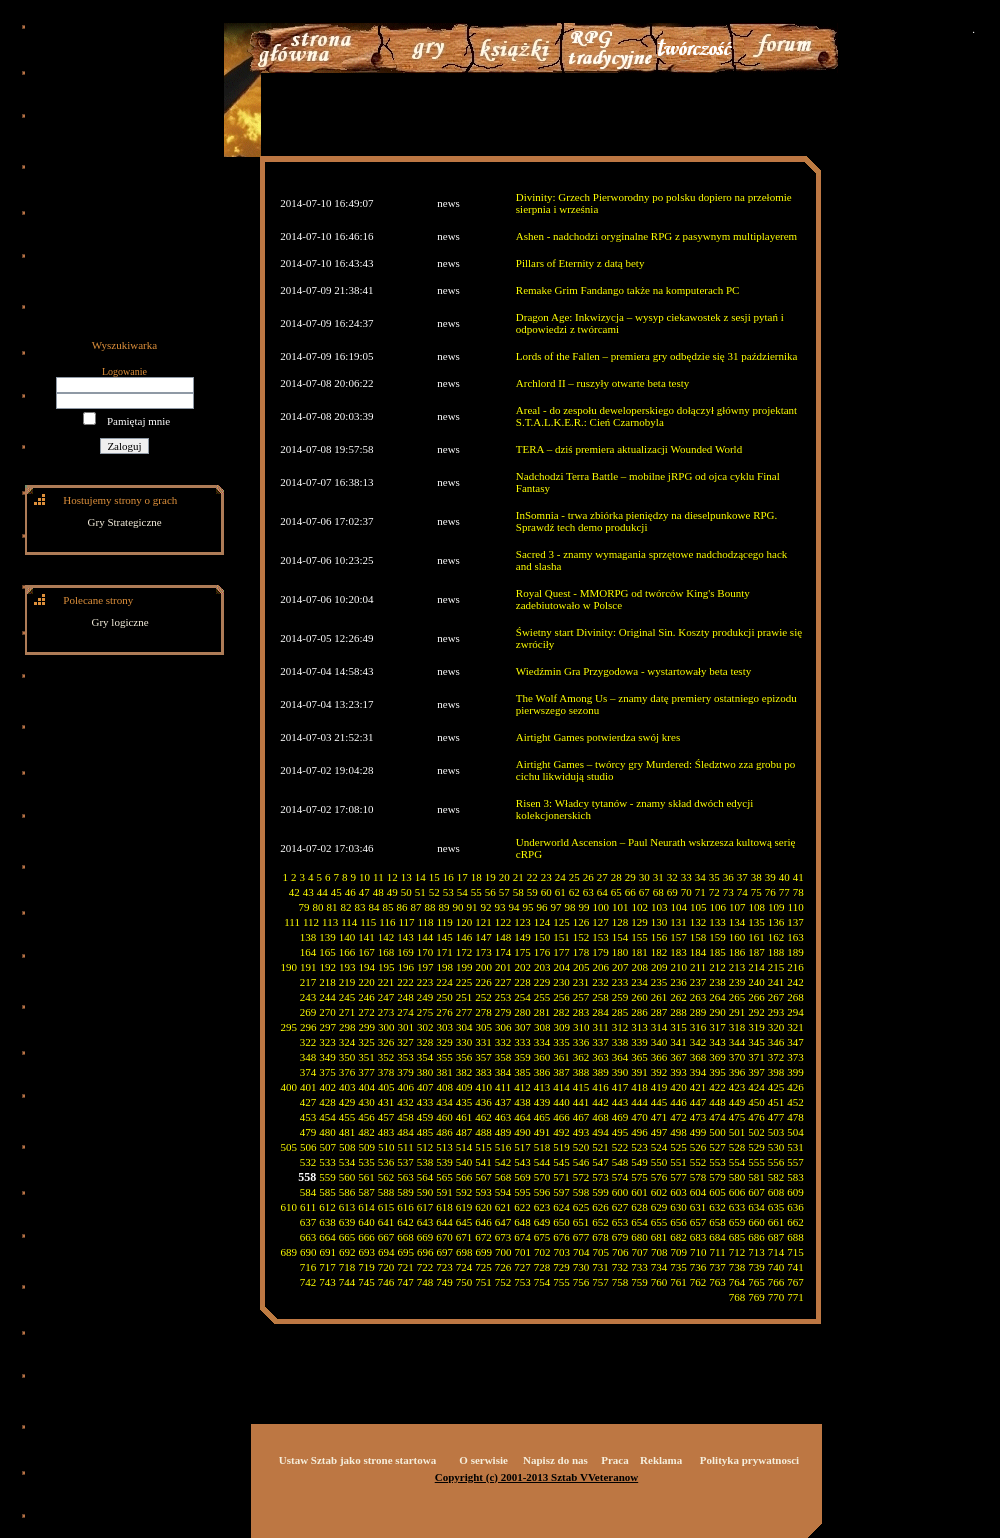 The height and width of the screenshot is (1538, 1000). I want to click on 271, so click(347, 1012).